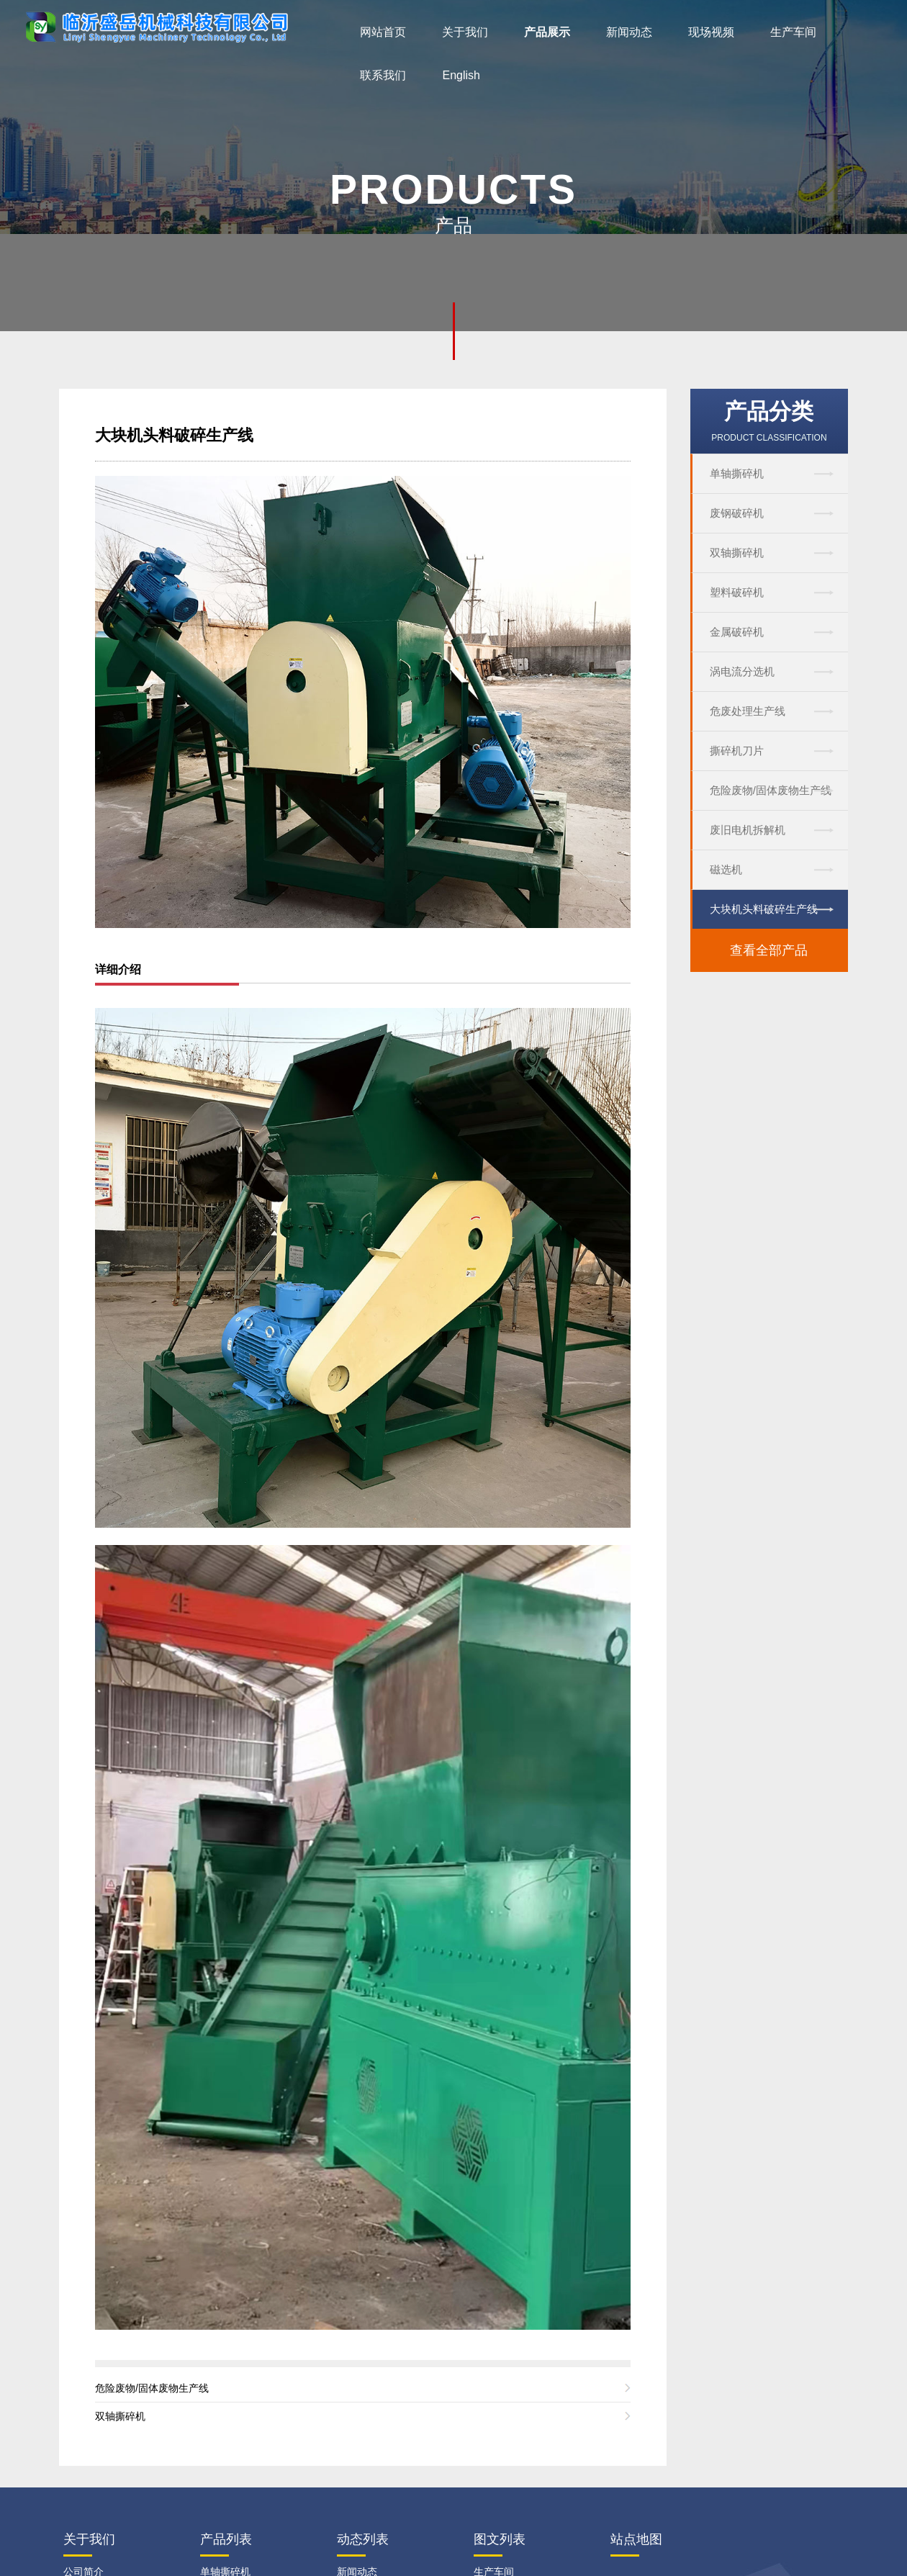  I want to click on 关于我们, so click(465, 32).